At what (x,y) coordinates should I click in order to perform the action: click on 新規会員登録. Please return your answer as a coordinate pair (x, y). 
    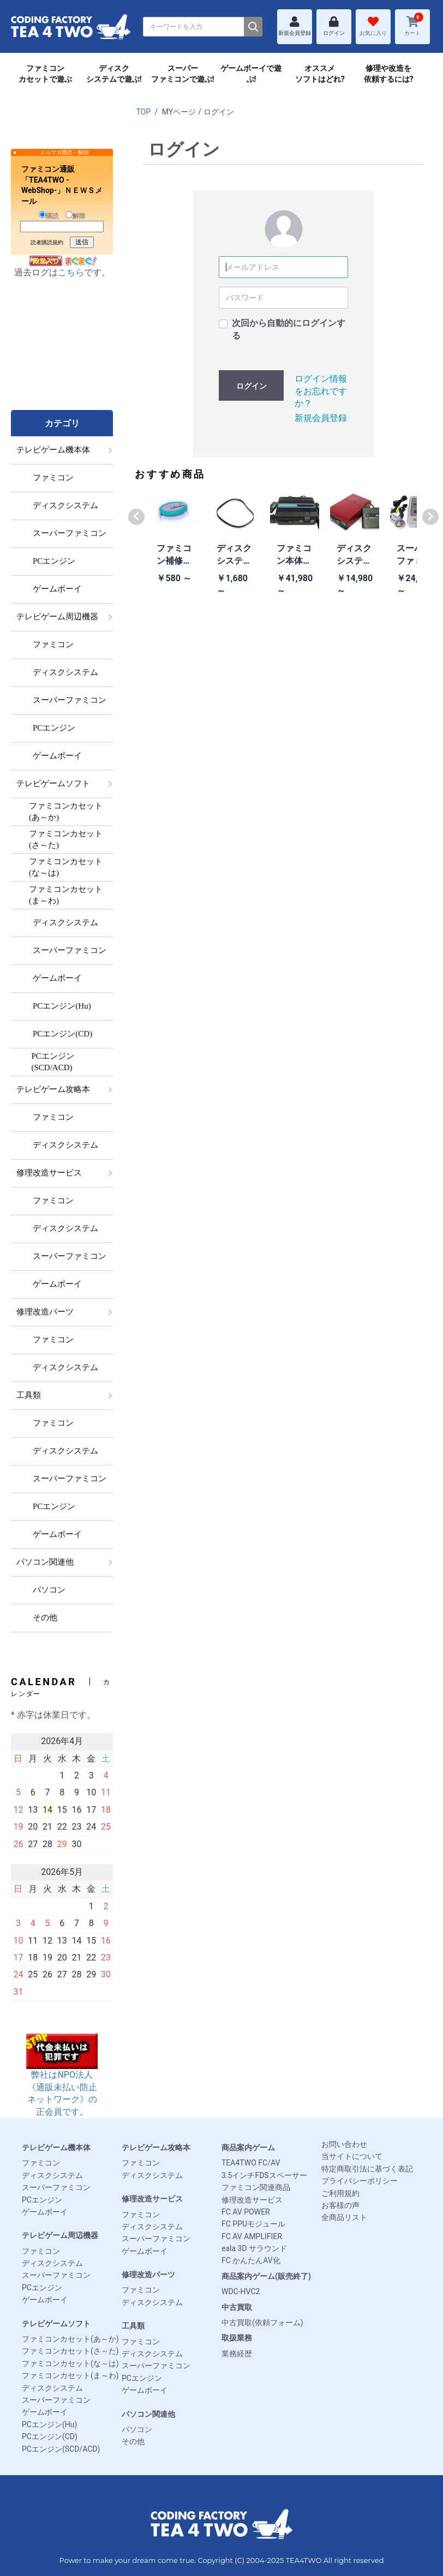
    Looking at the image, I should click on (321, 418).